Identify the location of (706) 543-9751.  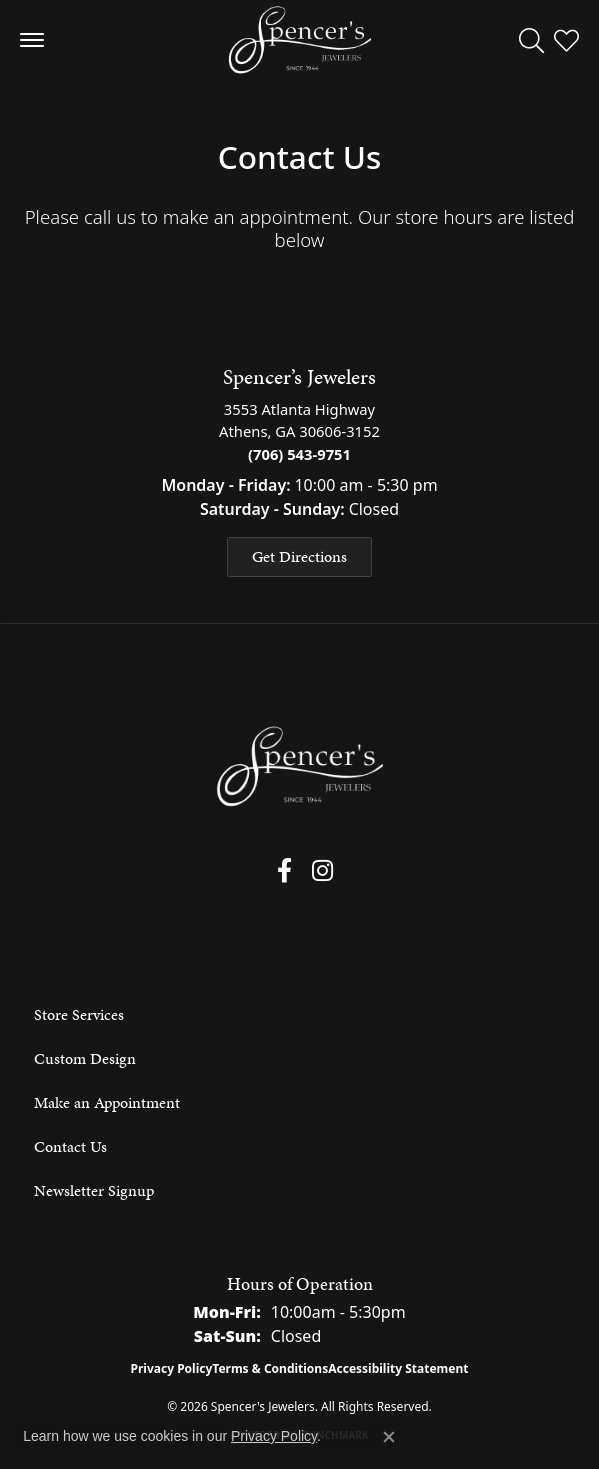
(299, 454).